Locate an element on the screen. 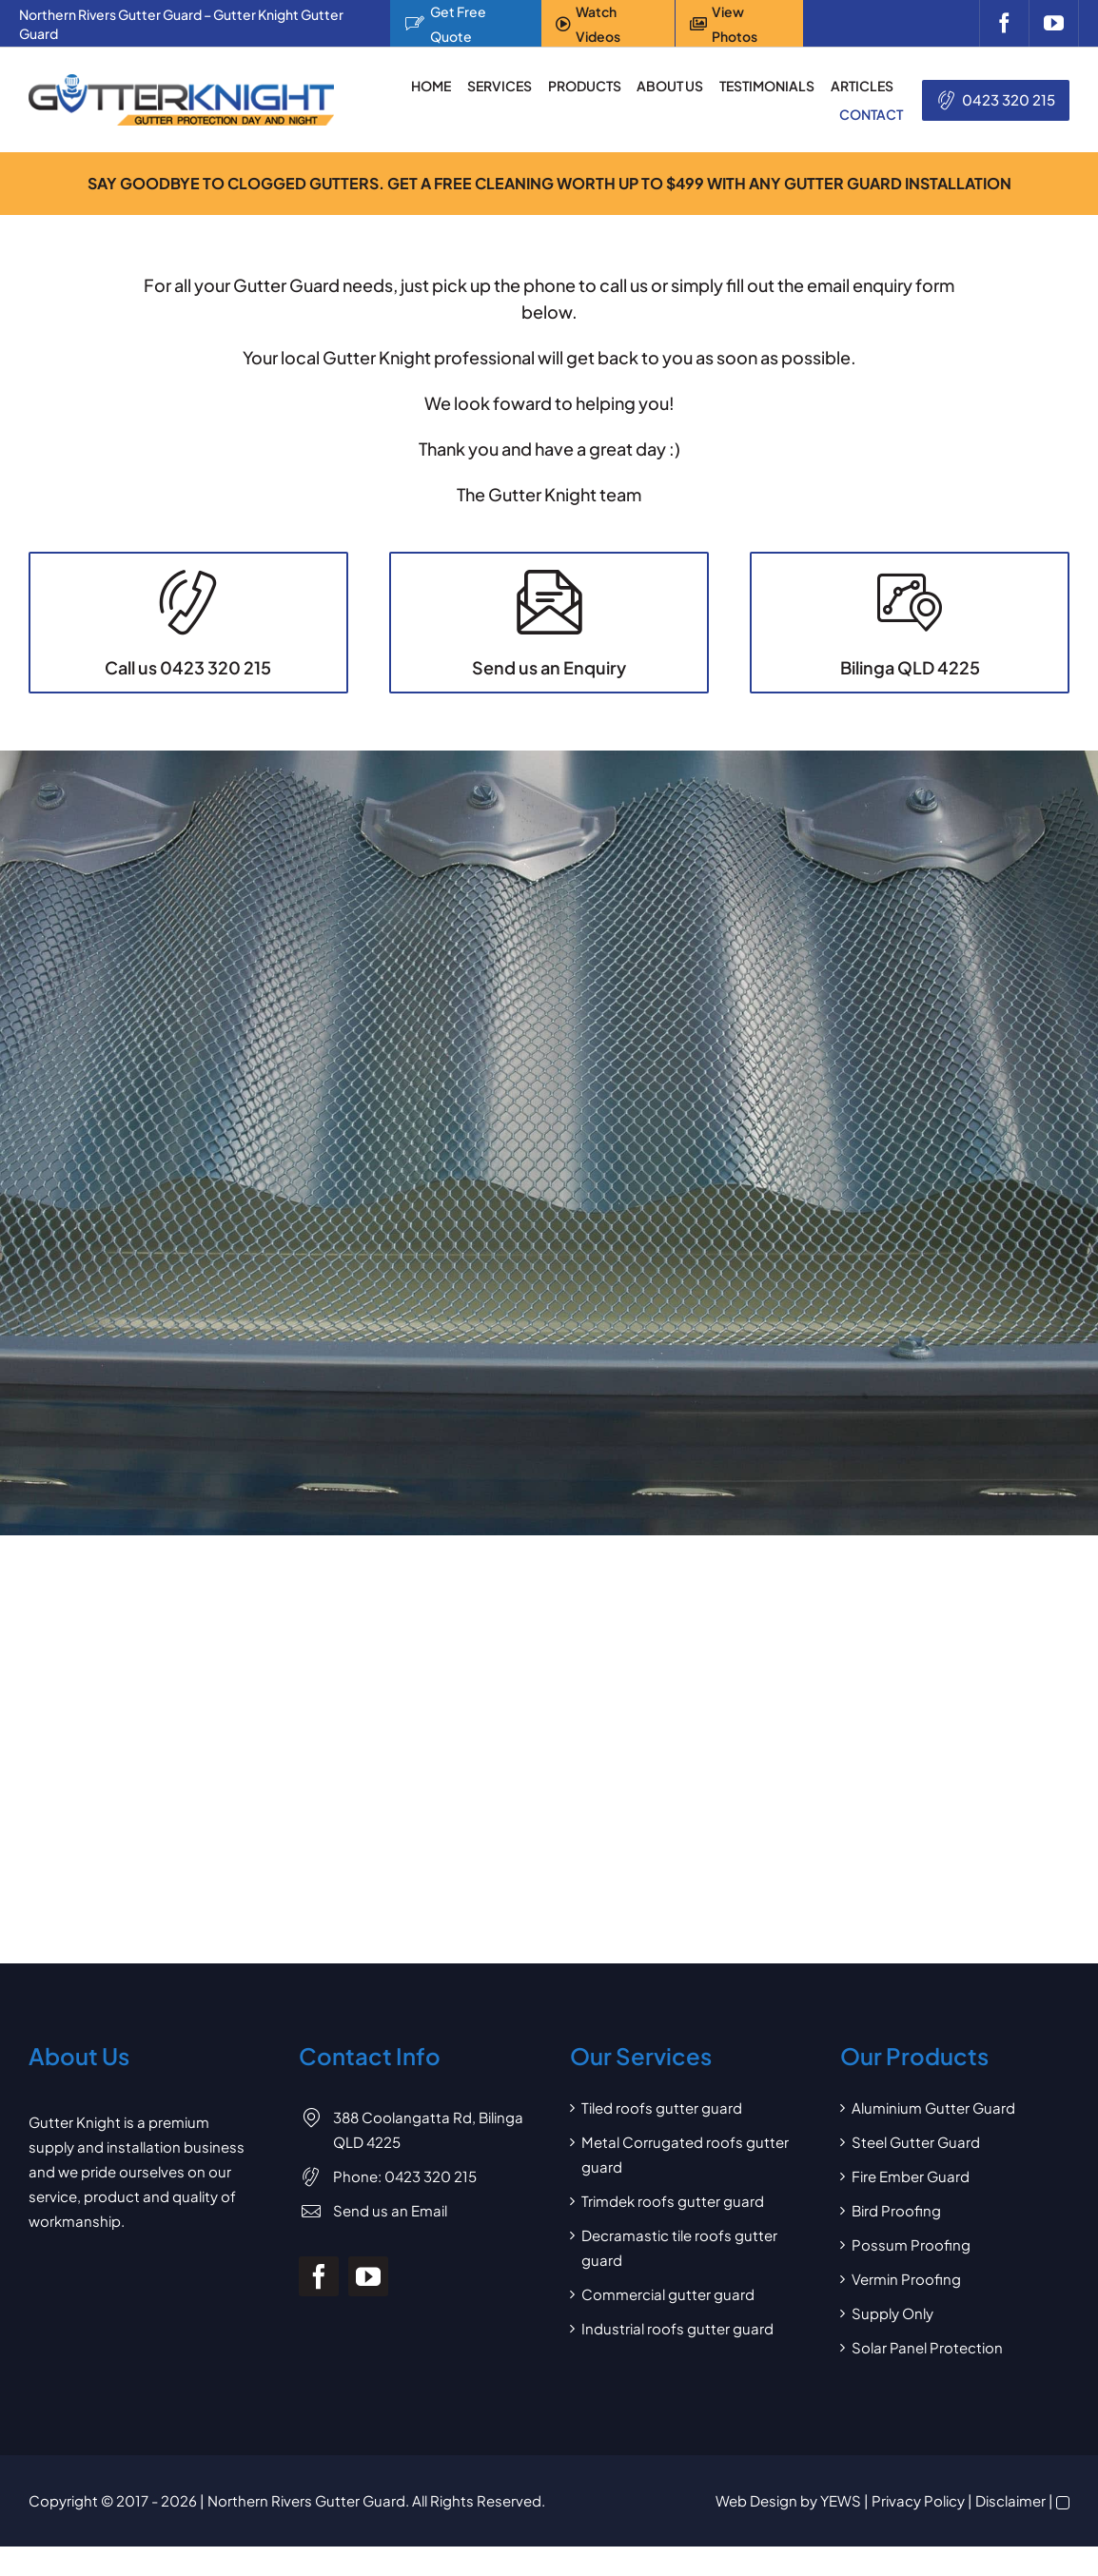  Tiled roofs gutter guard is located at coordinates (661, 2137).